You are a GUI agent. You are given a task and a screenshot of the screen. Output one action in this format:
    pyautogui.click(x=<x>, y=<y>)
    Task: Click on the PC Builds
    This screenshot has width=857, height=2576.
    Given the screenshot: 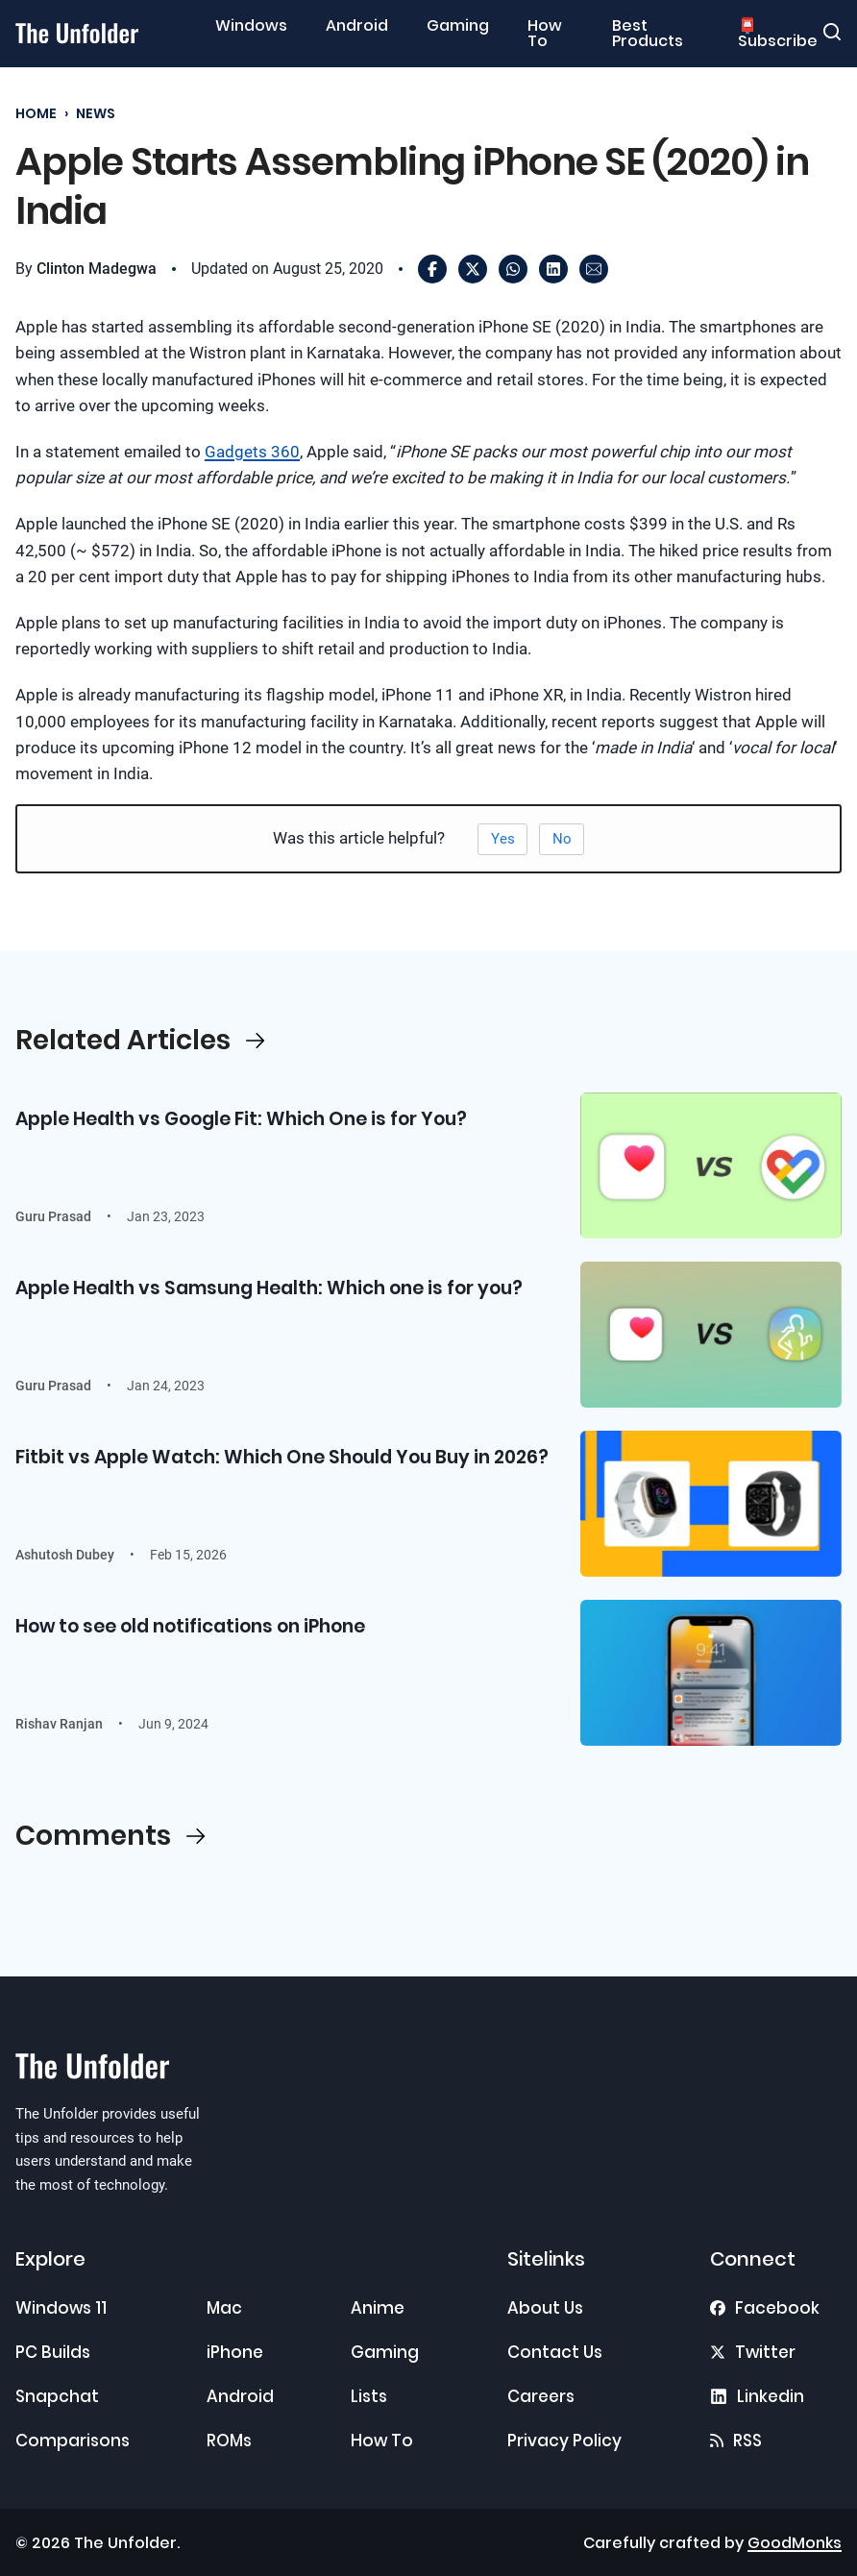 What is the action you would take?
    pyautogui.click(x=52, y=2352)
    